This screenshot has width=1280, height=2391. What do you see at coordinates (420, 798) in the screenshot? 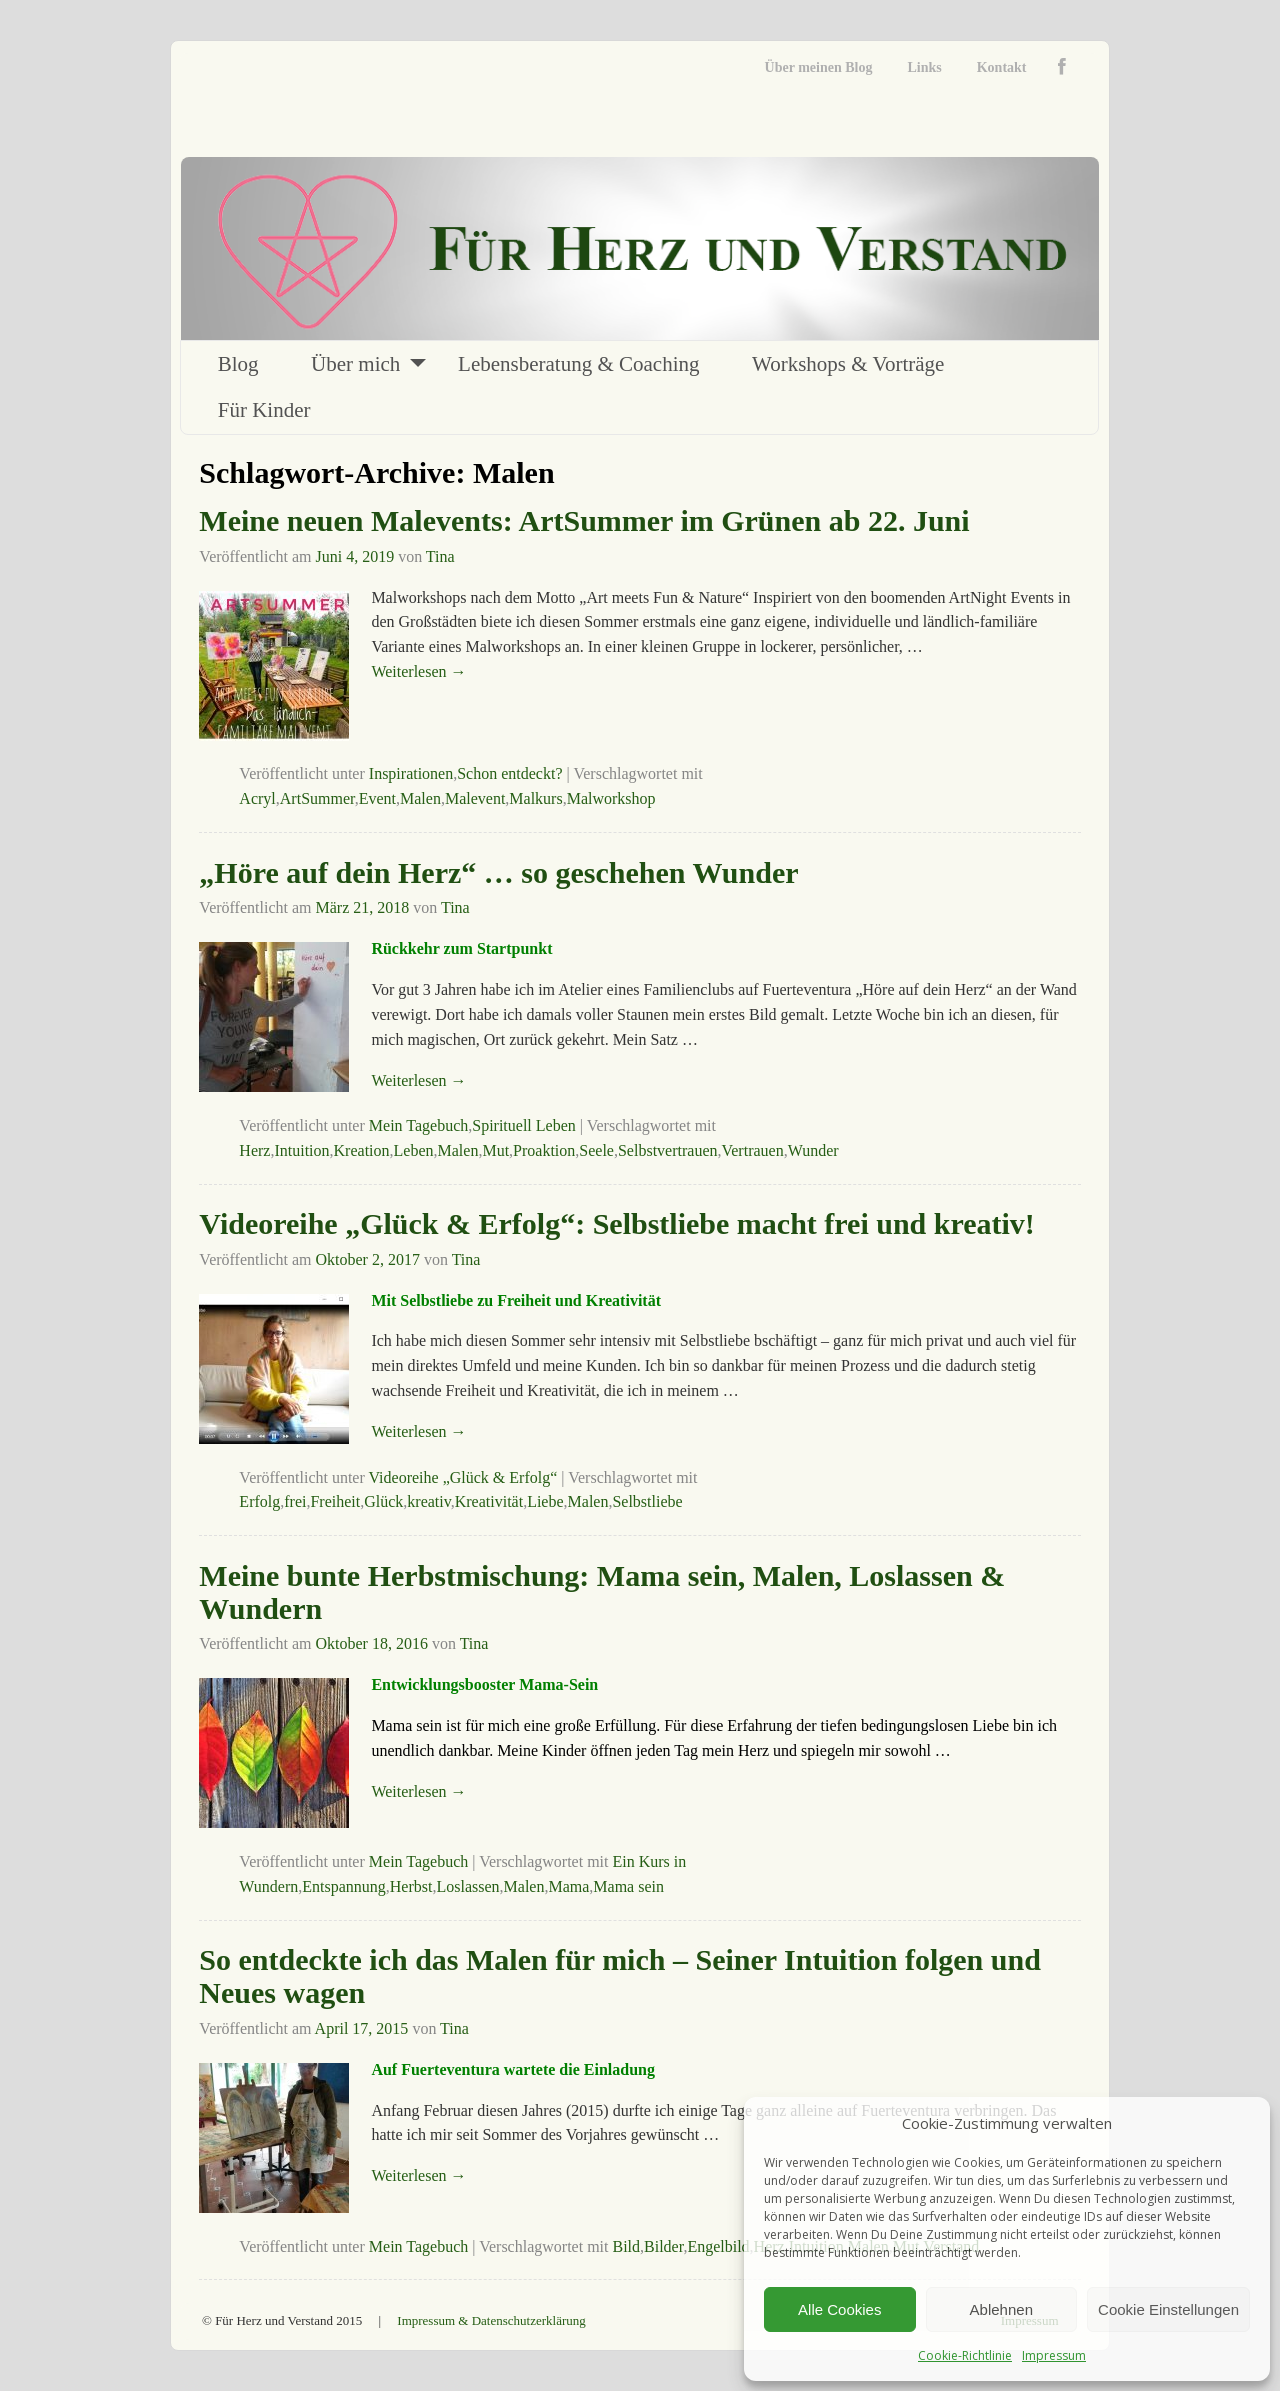
I see `Malen` at bounding box center [420, 798].